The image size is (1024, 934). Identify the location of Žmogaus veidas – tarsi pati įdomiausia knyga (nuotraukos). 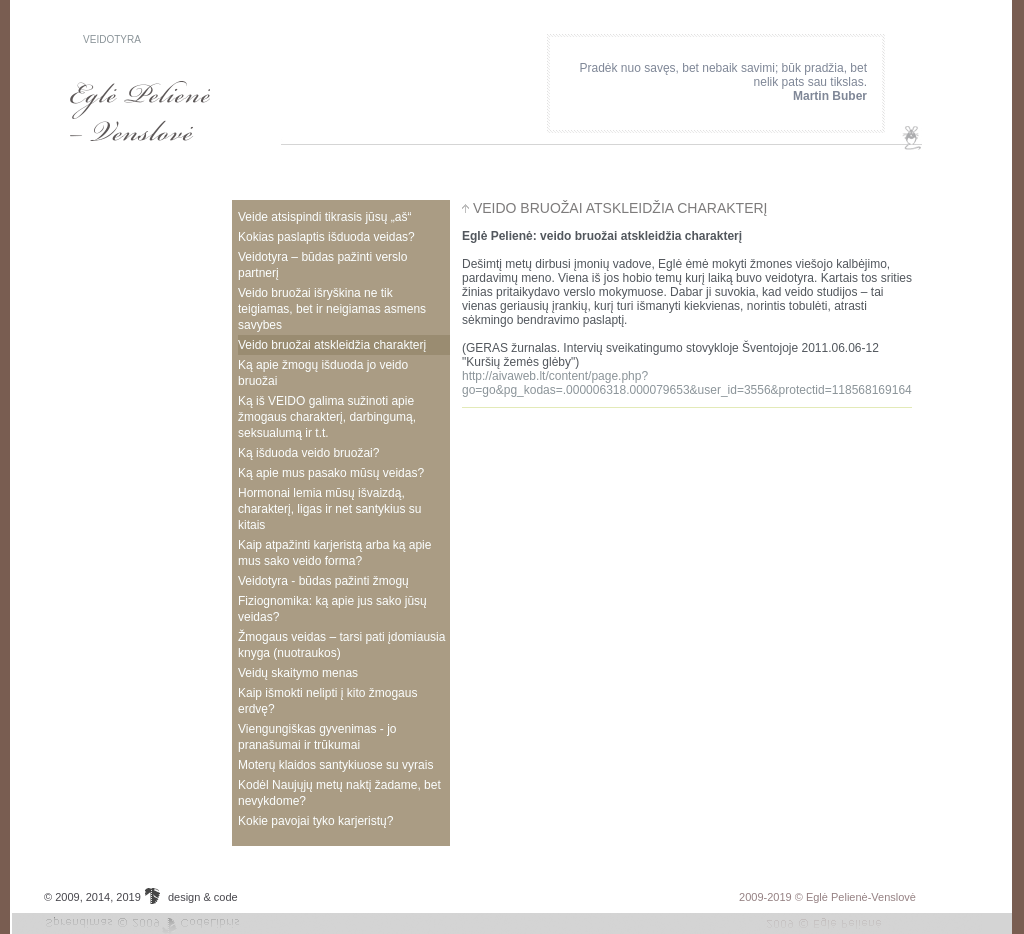
(341, 645).